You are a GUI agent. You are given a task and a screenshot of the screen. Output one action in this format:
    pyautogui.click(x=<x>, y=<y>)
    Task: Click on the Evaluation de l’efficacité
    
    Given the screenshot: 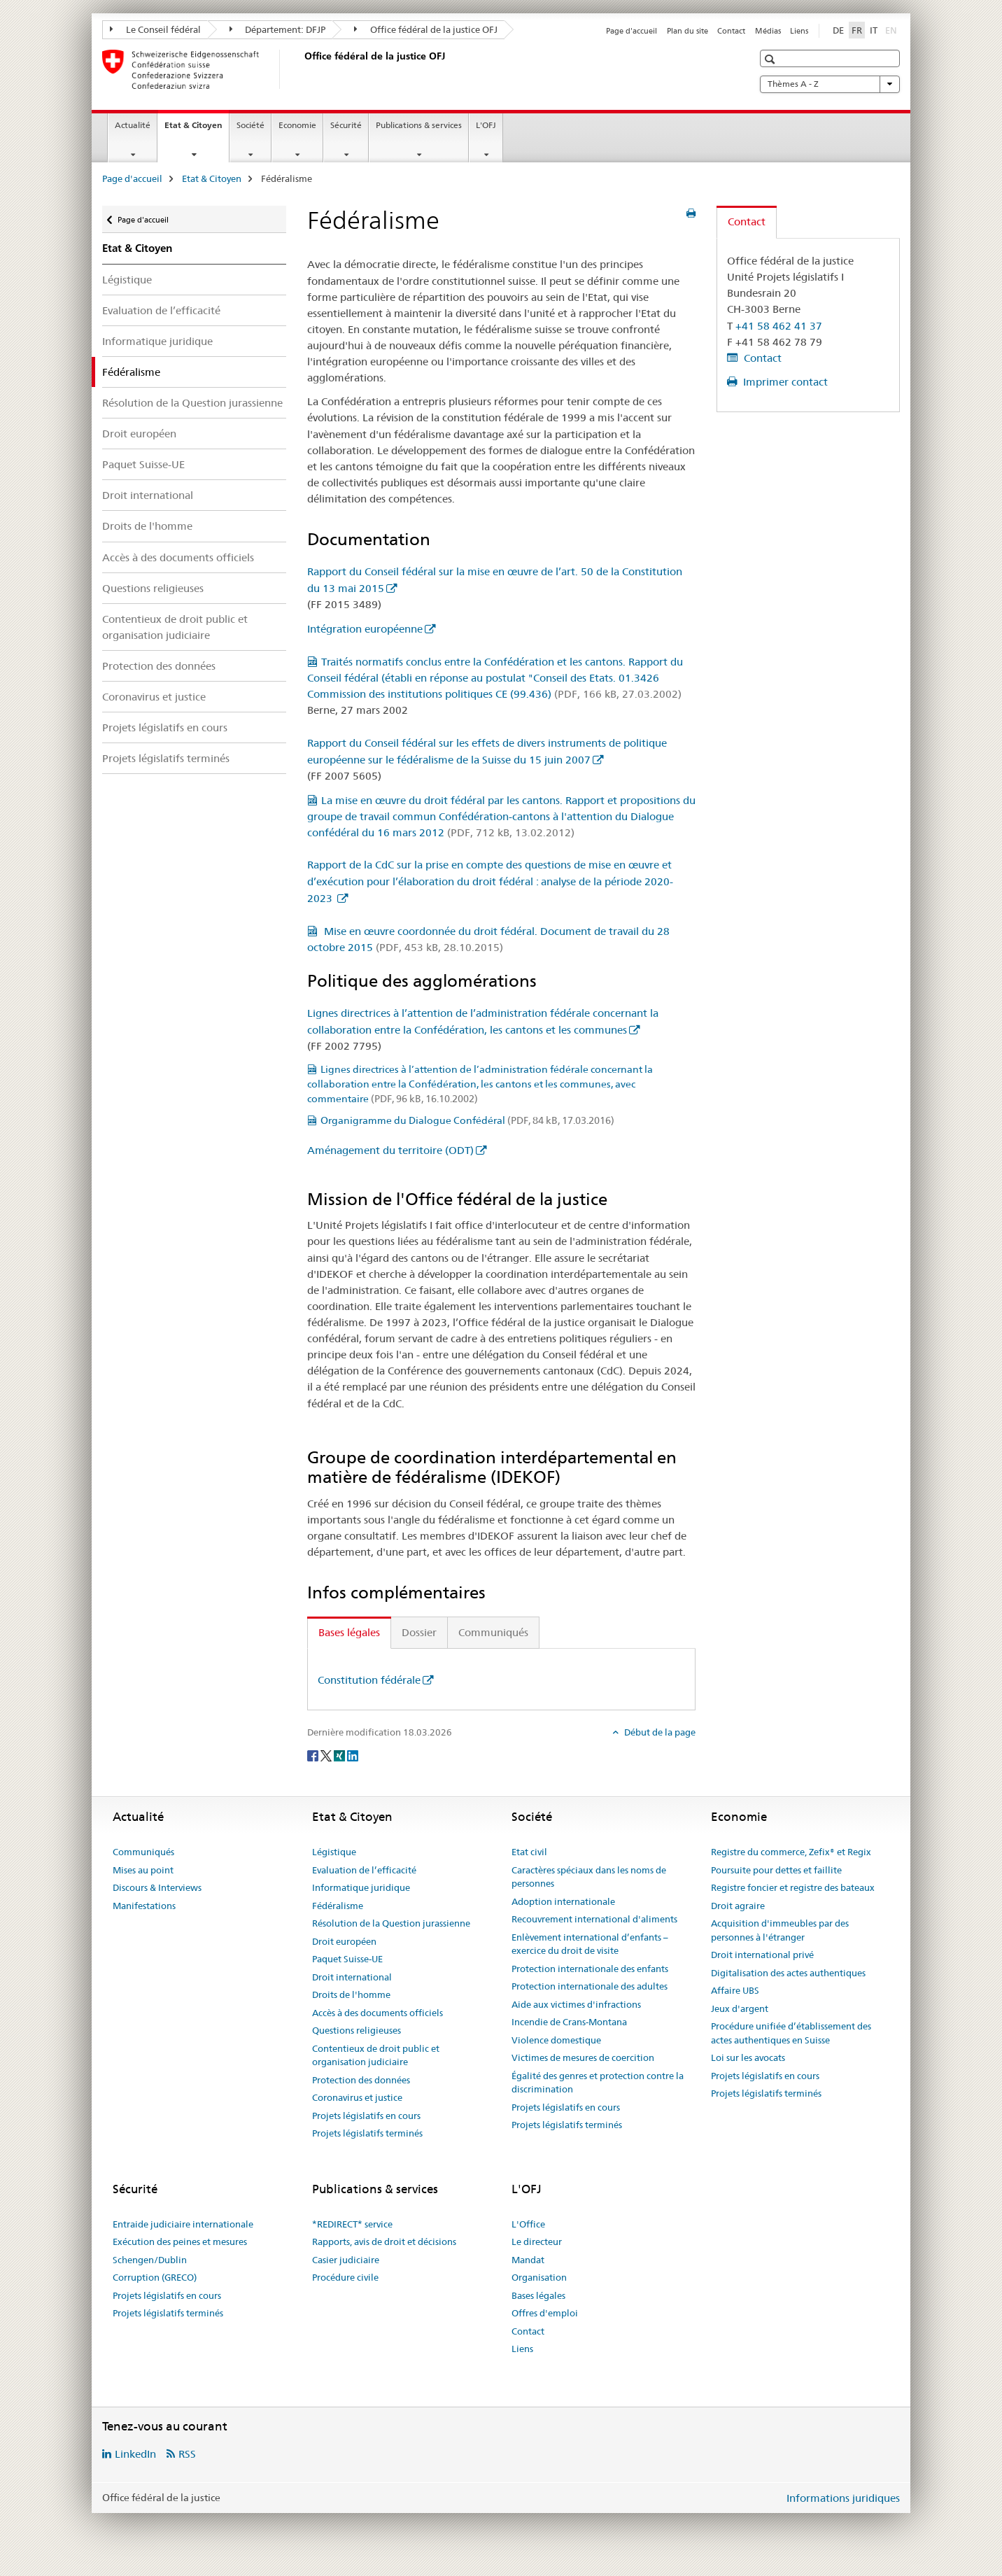 What is the action you would take?
    pyautogui.click(x=161, y=310)
    